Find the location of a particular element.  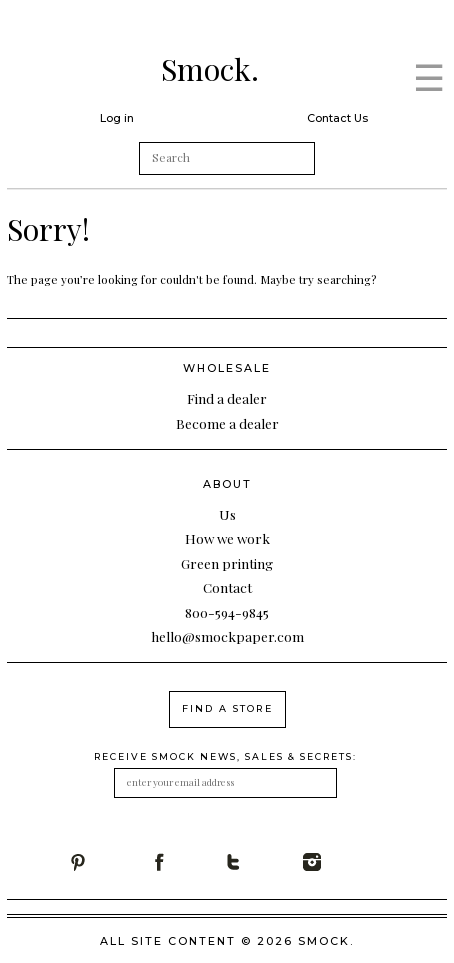

How we work is located at coordinates (227, 538).